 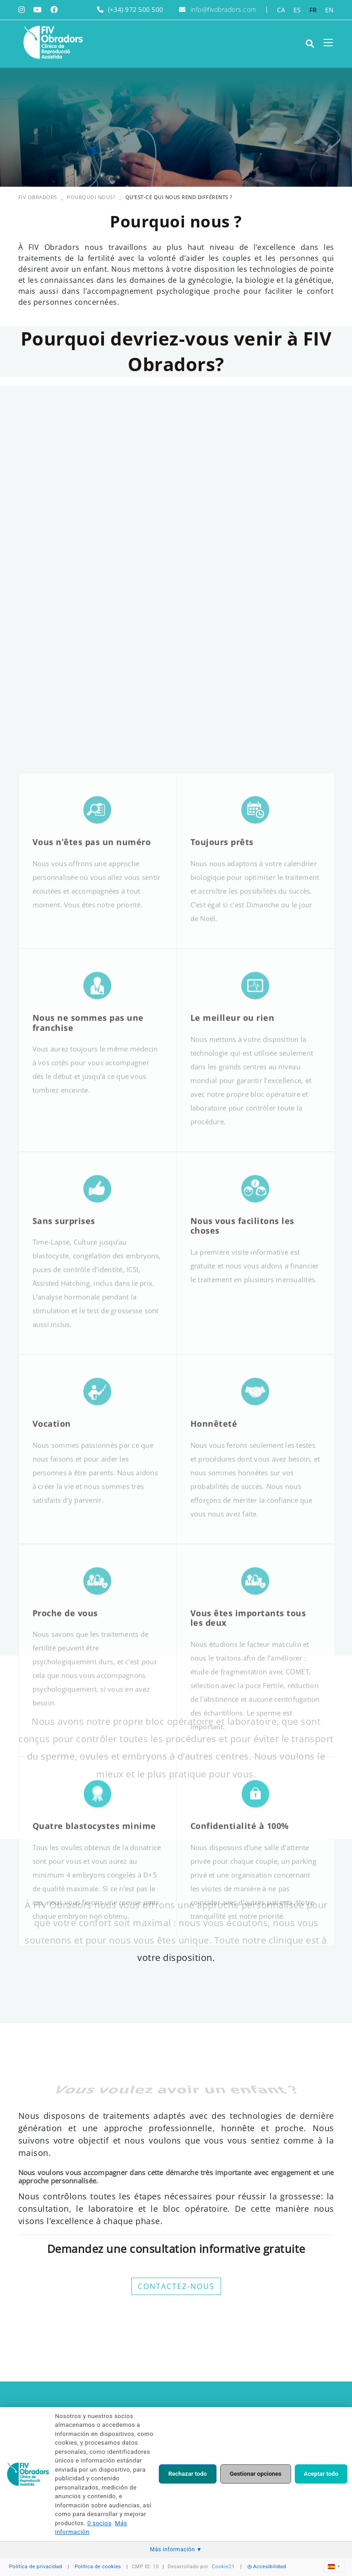 I want to click on EN, so click(x=329, y=9).